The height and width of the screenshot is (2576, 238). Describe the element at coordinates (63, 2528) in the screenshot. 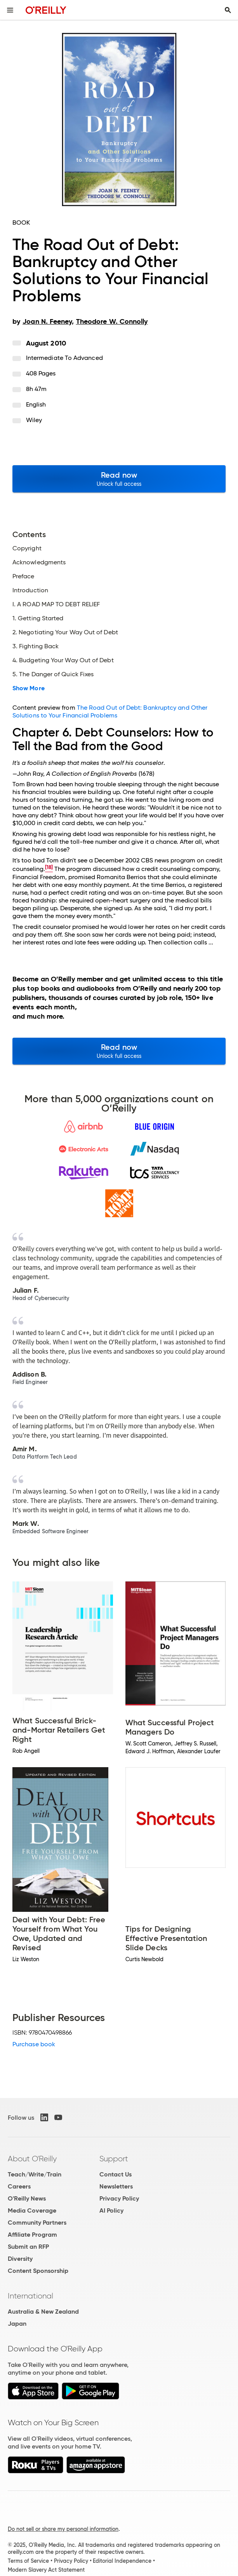

I see `Do not sell or share my personal information` at that location.